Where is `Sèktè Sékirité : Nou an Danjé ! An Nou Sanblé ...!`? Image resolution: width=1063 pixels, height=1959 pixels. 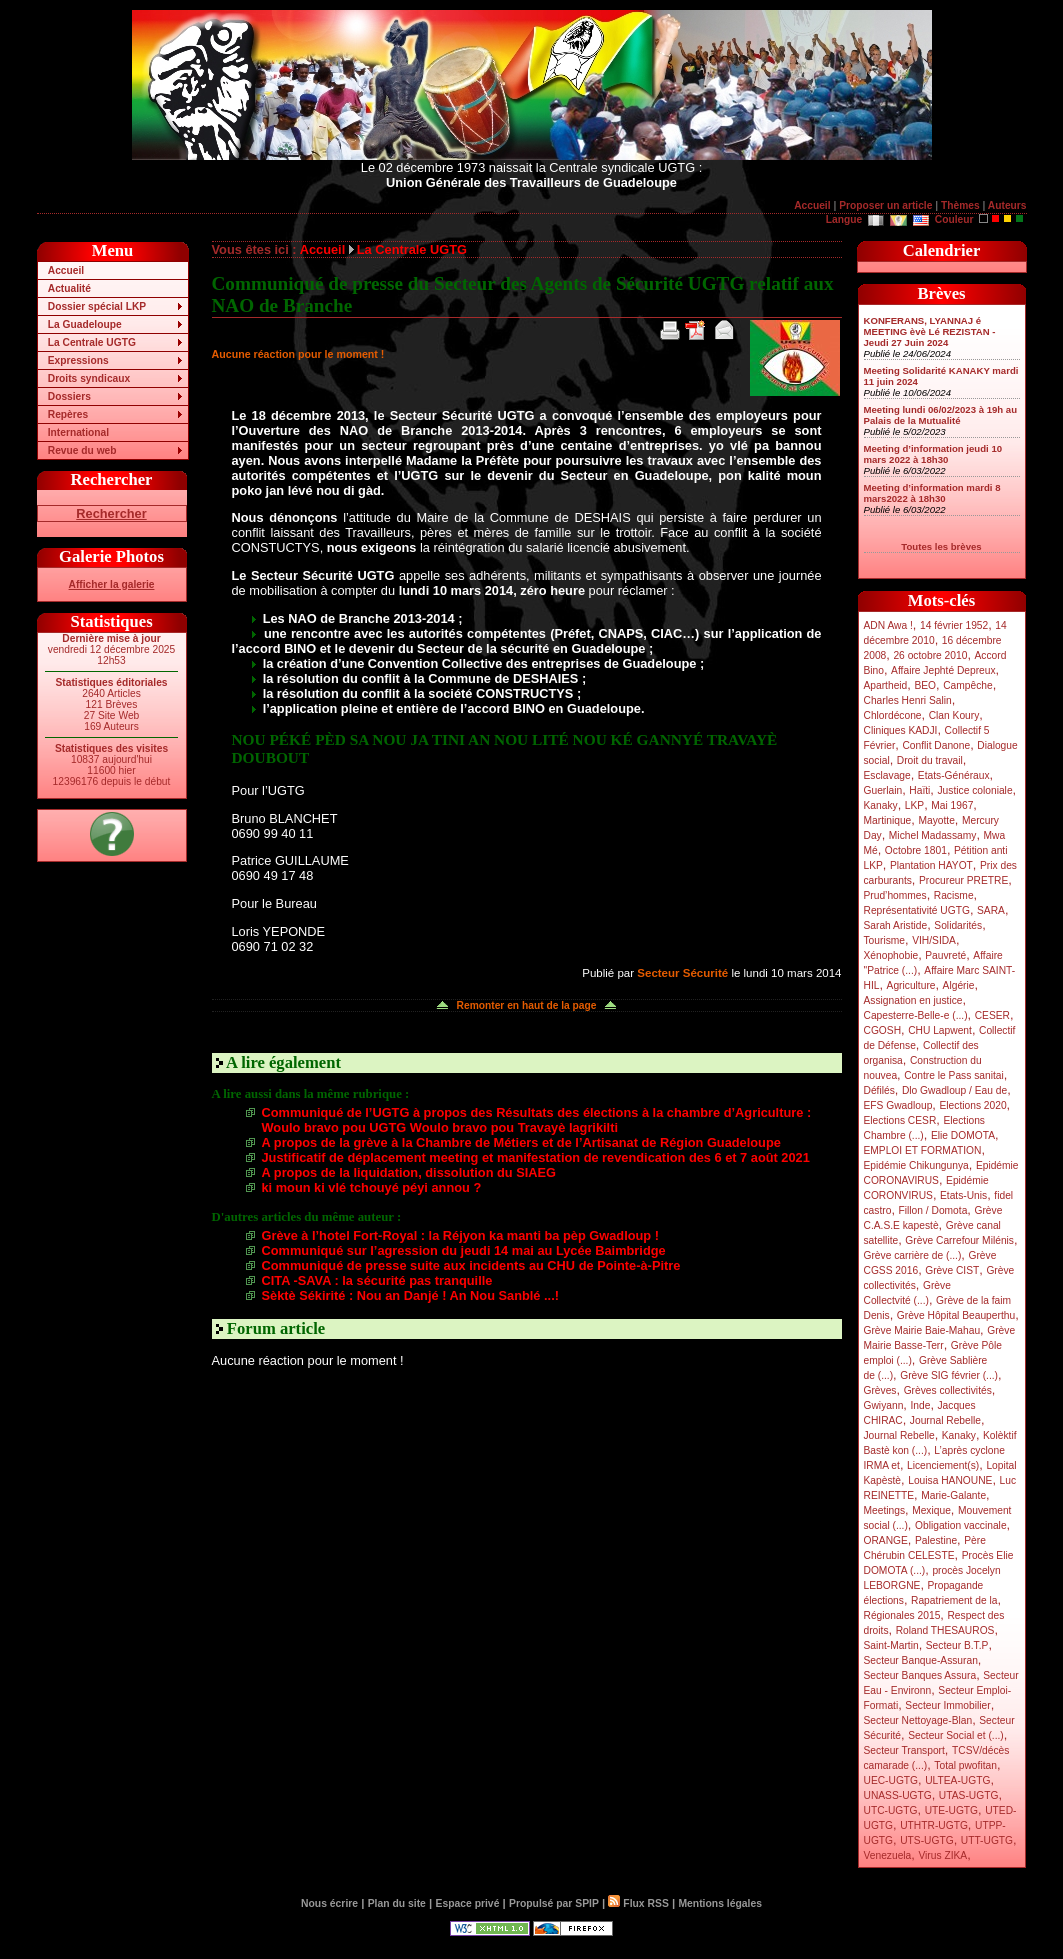
Sèktè Sékirité : Nou an Danjé ! An Nou Sanblé ...! is located at coordinates (410, 1295).